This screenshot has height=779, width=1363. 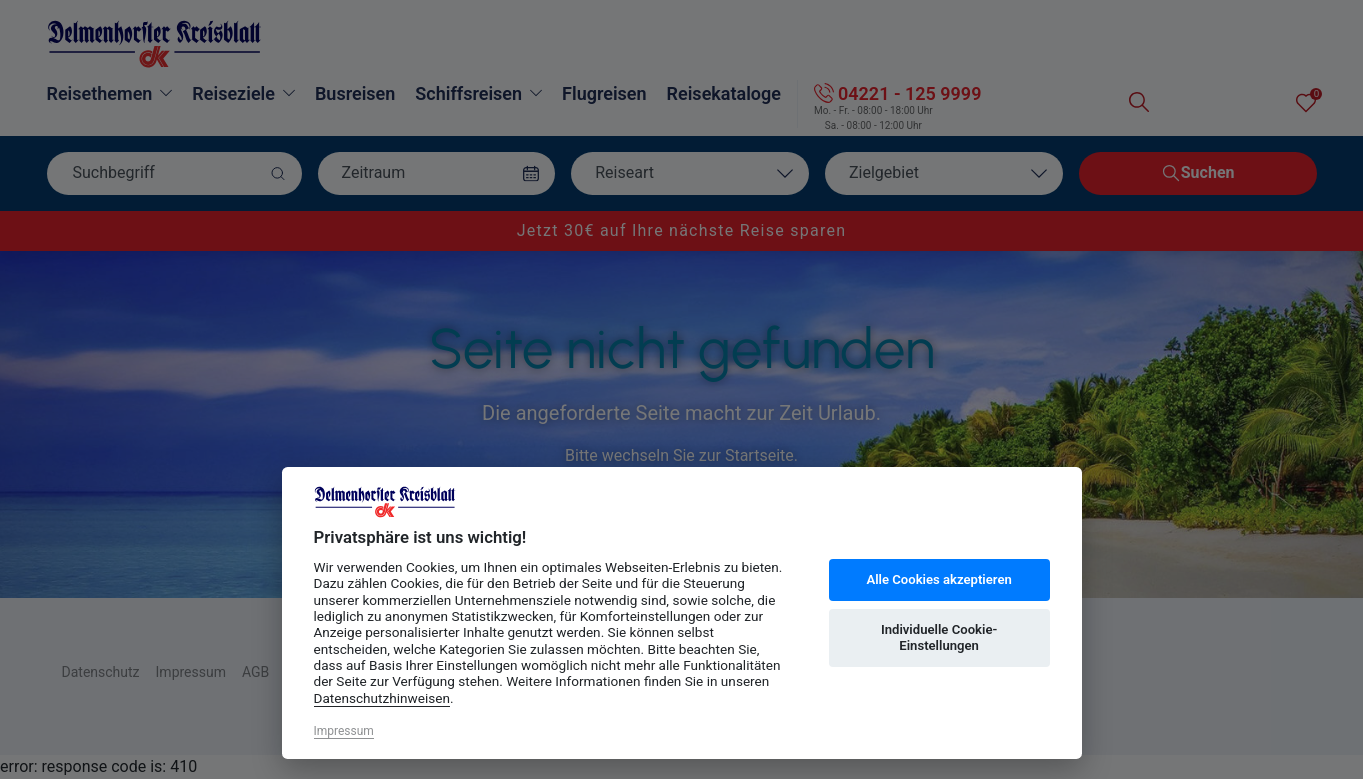 I want to click on Impressum, so click(x=344, y=731).